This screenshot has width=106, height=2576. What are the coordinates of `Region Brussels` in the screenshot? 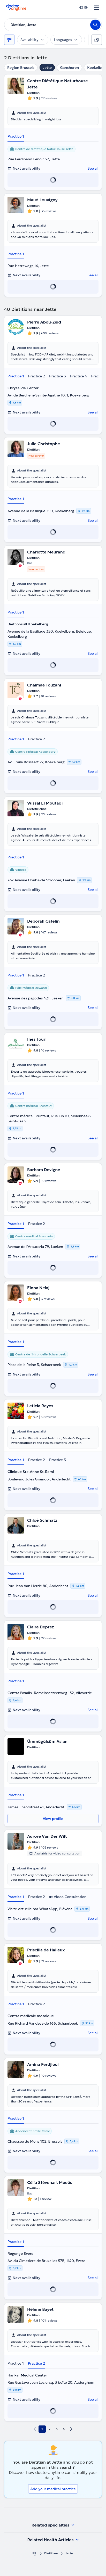 It's located at (20, 67).